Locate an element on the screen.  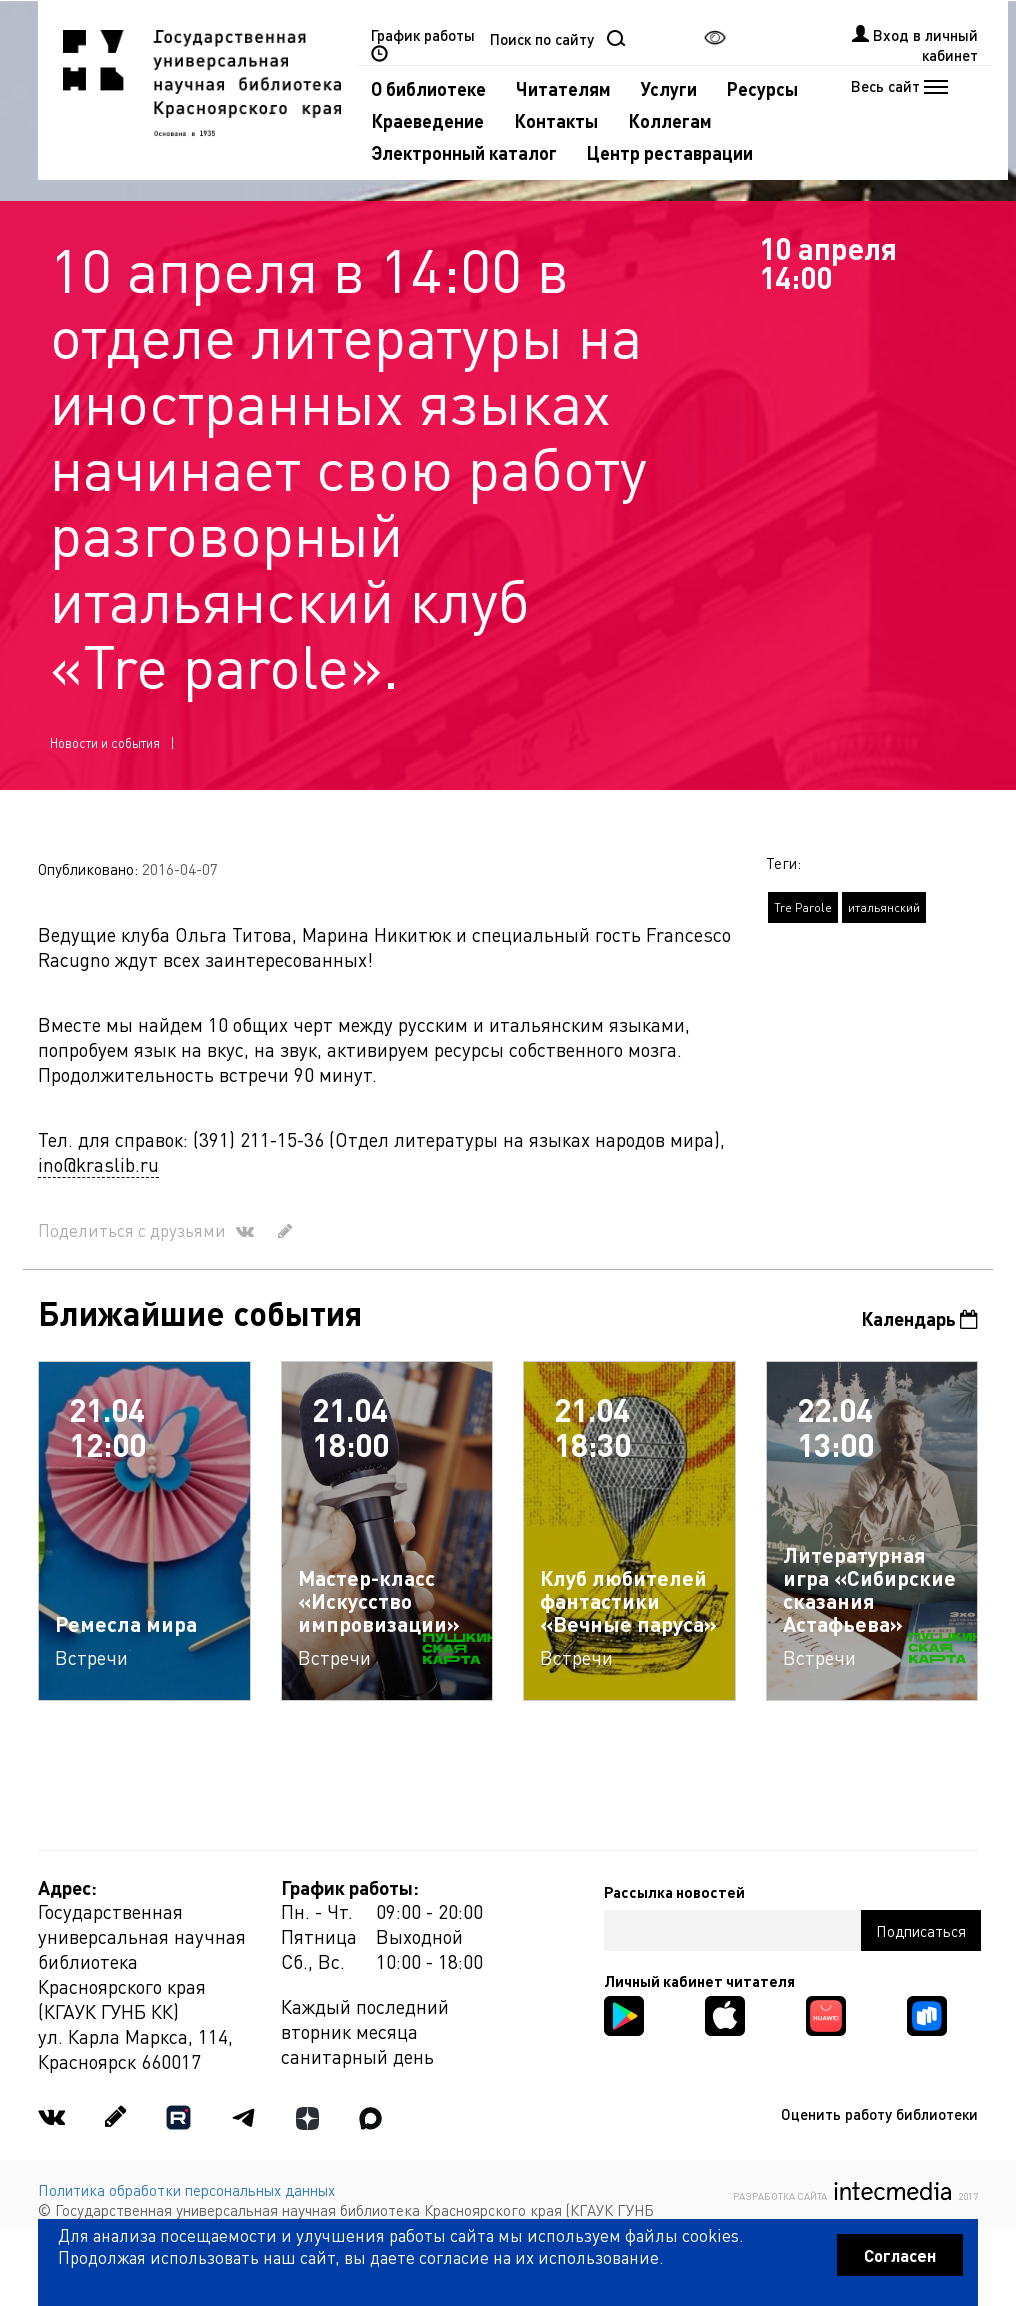
Коллегам is located at coordinates (670, 120).